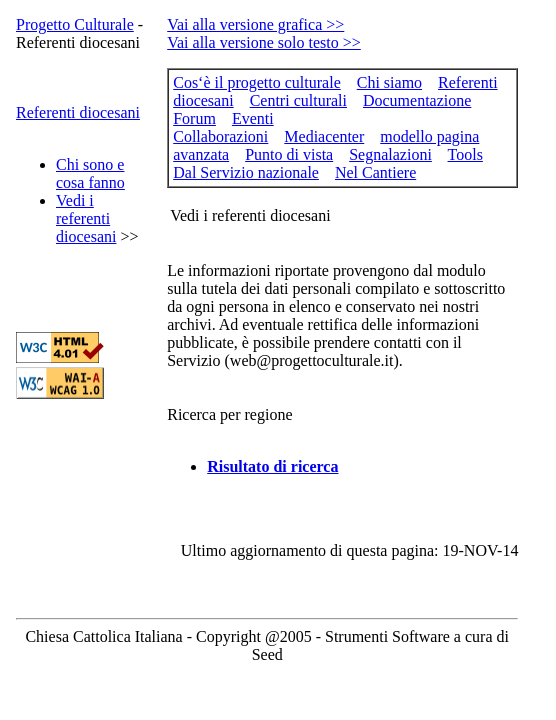 This screenshot has width=556, height=720. I want to click on Progetto Culturale, so click(75, 24).